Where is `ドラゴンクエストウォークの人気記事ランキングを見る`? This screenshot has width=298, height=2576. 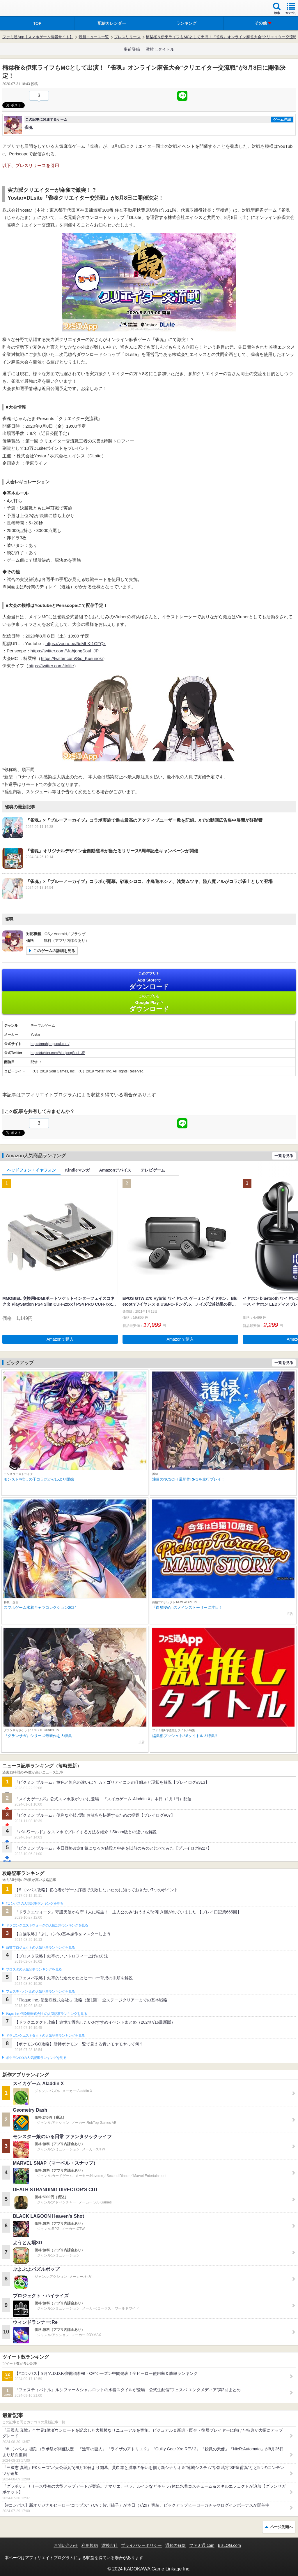
ドラゴンクエストウォークの人気記事ランキングを見る is located at coordinates (47, 1925).